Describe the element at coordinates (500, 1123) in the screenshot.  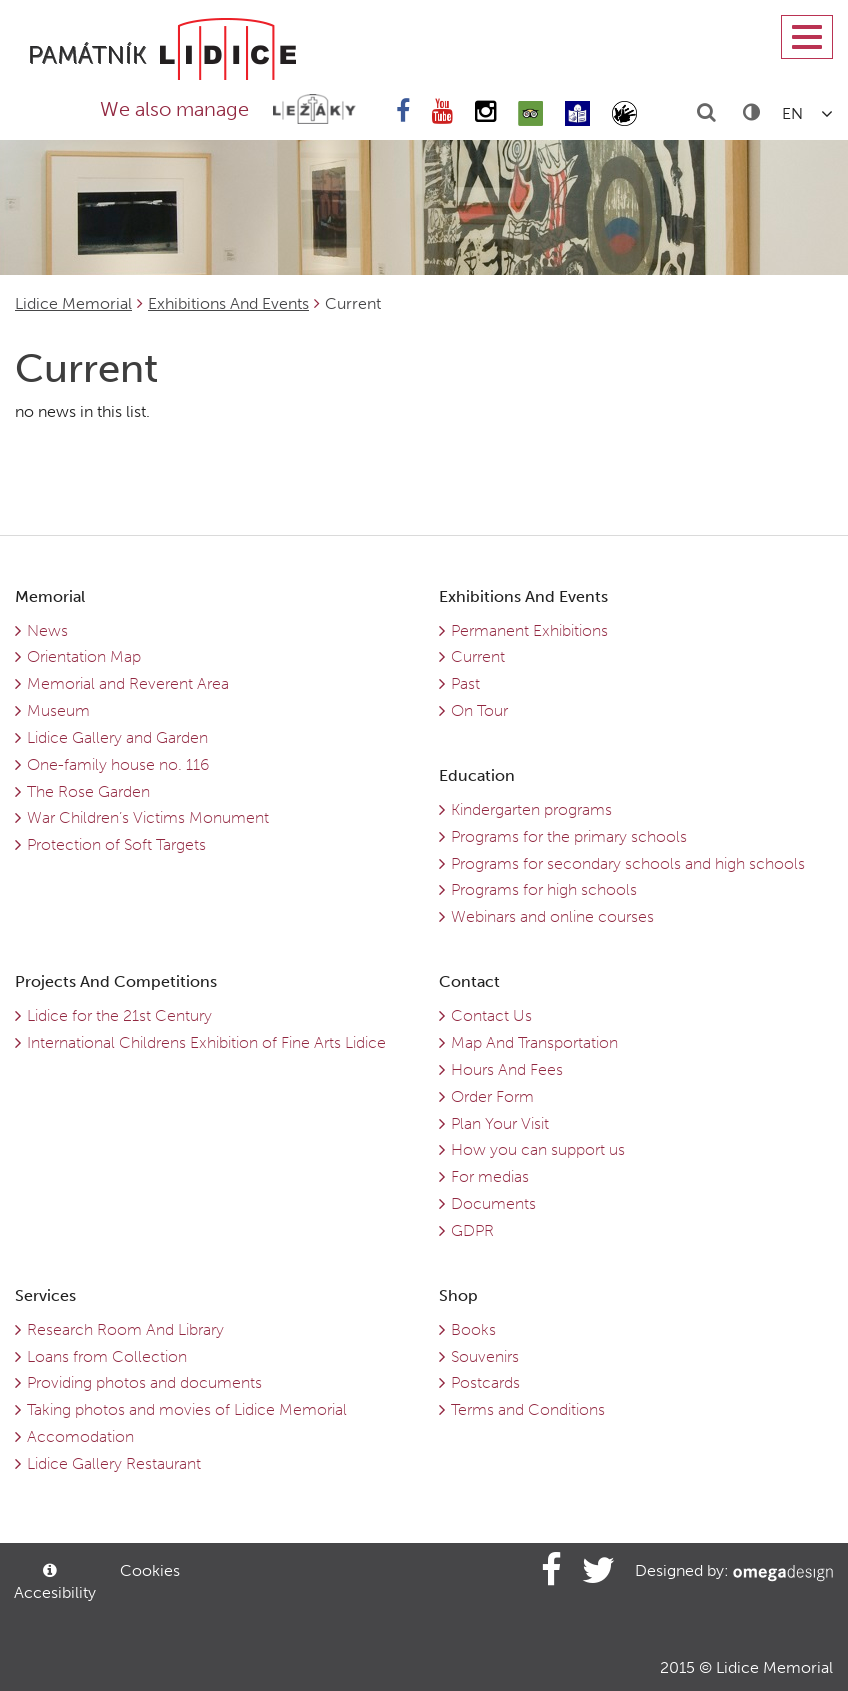
I see `Plan Your Visit` at that location.